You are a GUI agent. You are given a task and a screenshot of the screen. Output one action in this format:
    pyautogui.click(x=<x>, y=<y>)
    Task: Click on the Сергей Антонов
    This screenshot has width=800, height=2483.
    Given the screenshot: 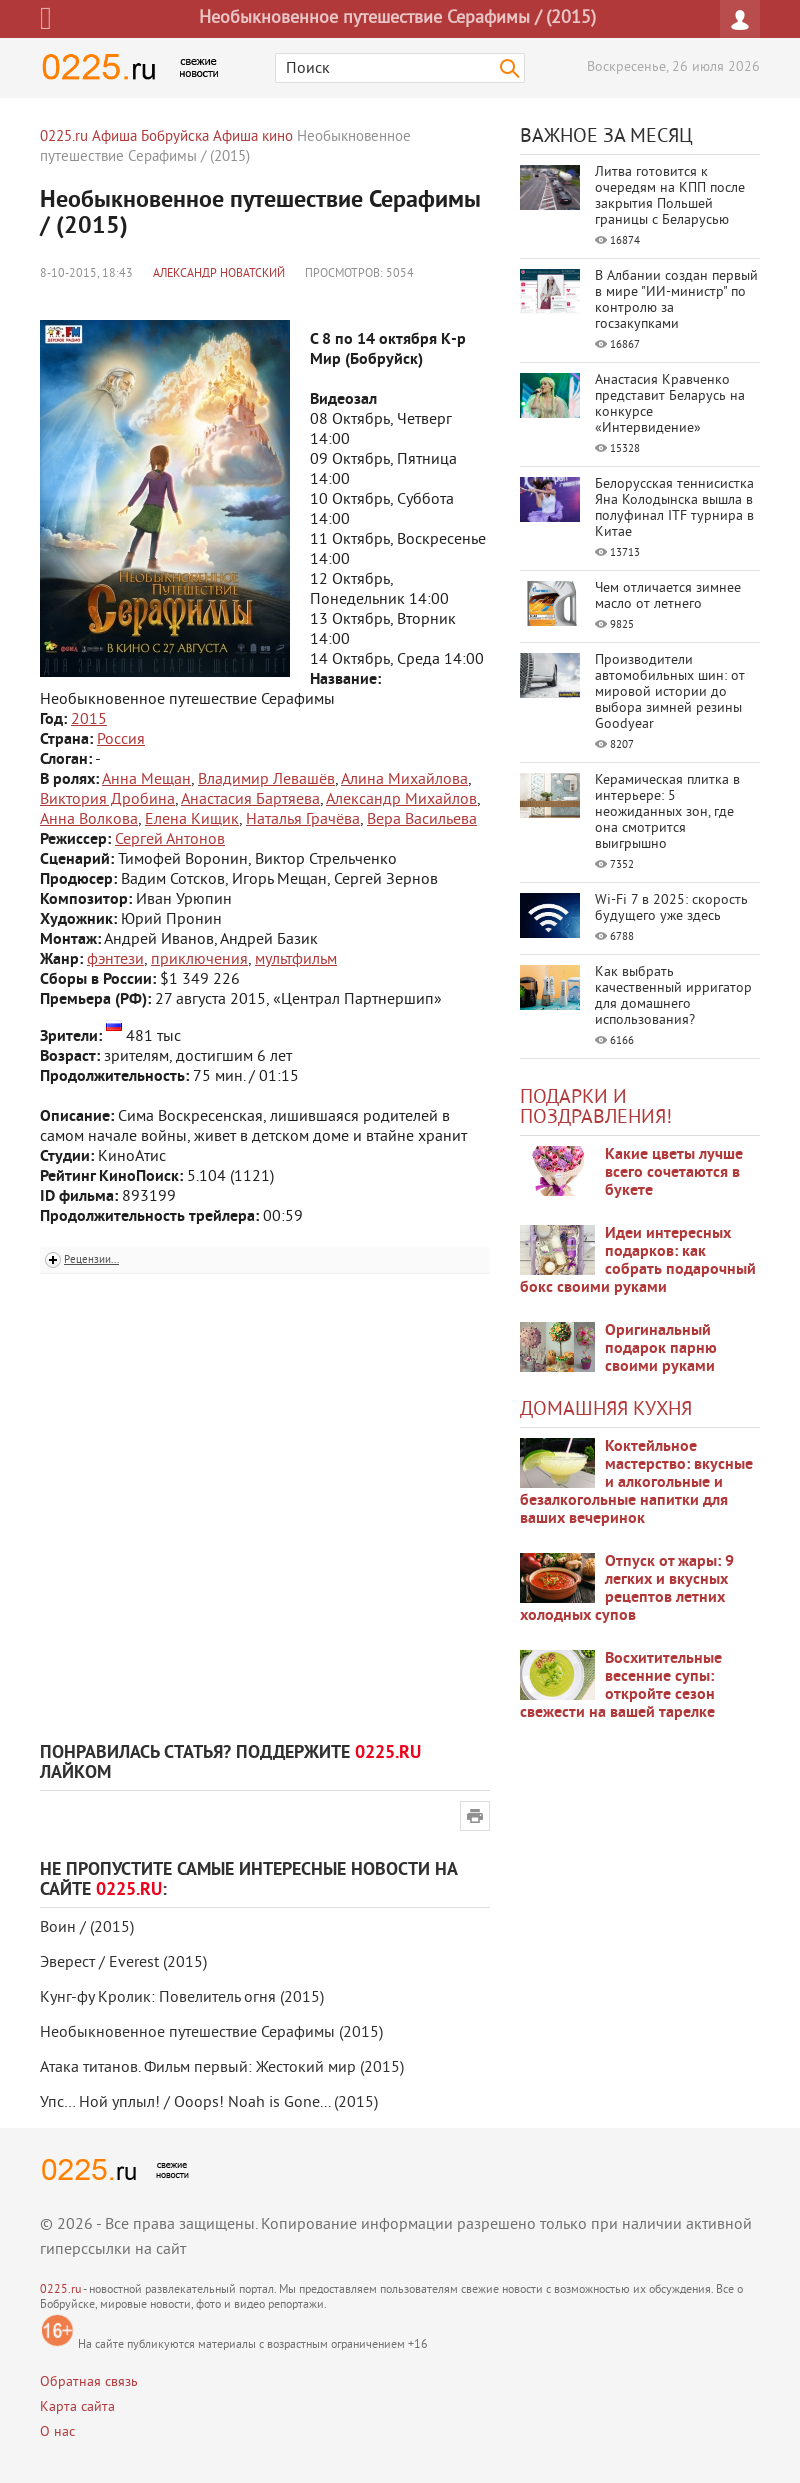 What is the action you would take?
    pyautogui.click(x=170, y=840)
    